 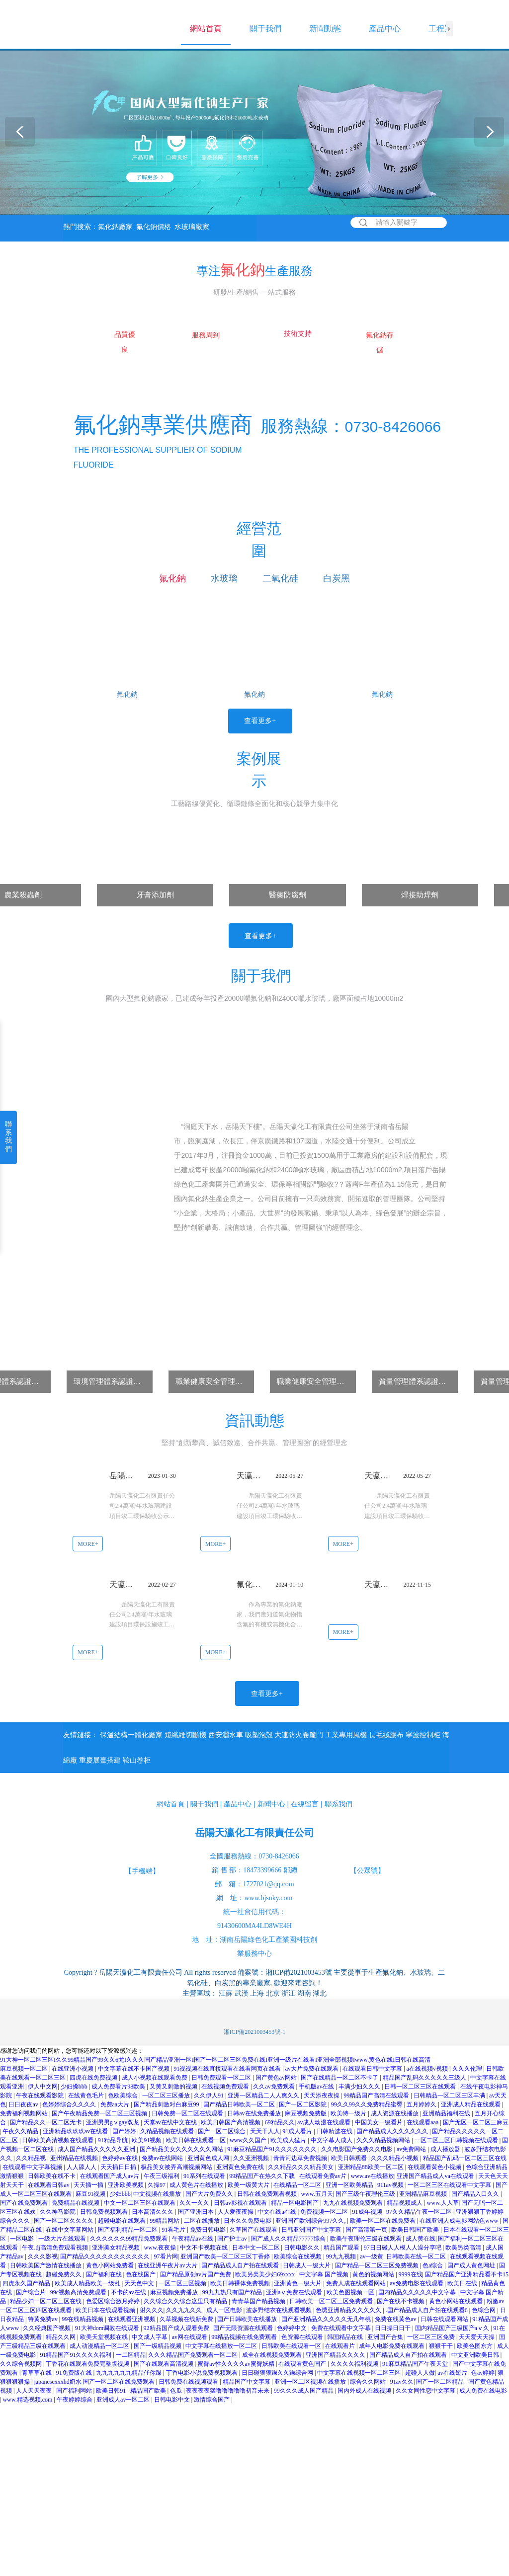 What do you see at coordinates (167, 2131) in the screenshot?
I see `久精品视频在线观看` at bounding box center [167, 2131].